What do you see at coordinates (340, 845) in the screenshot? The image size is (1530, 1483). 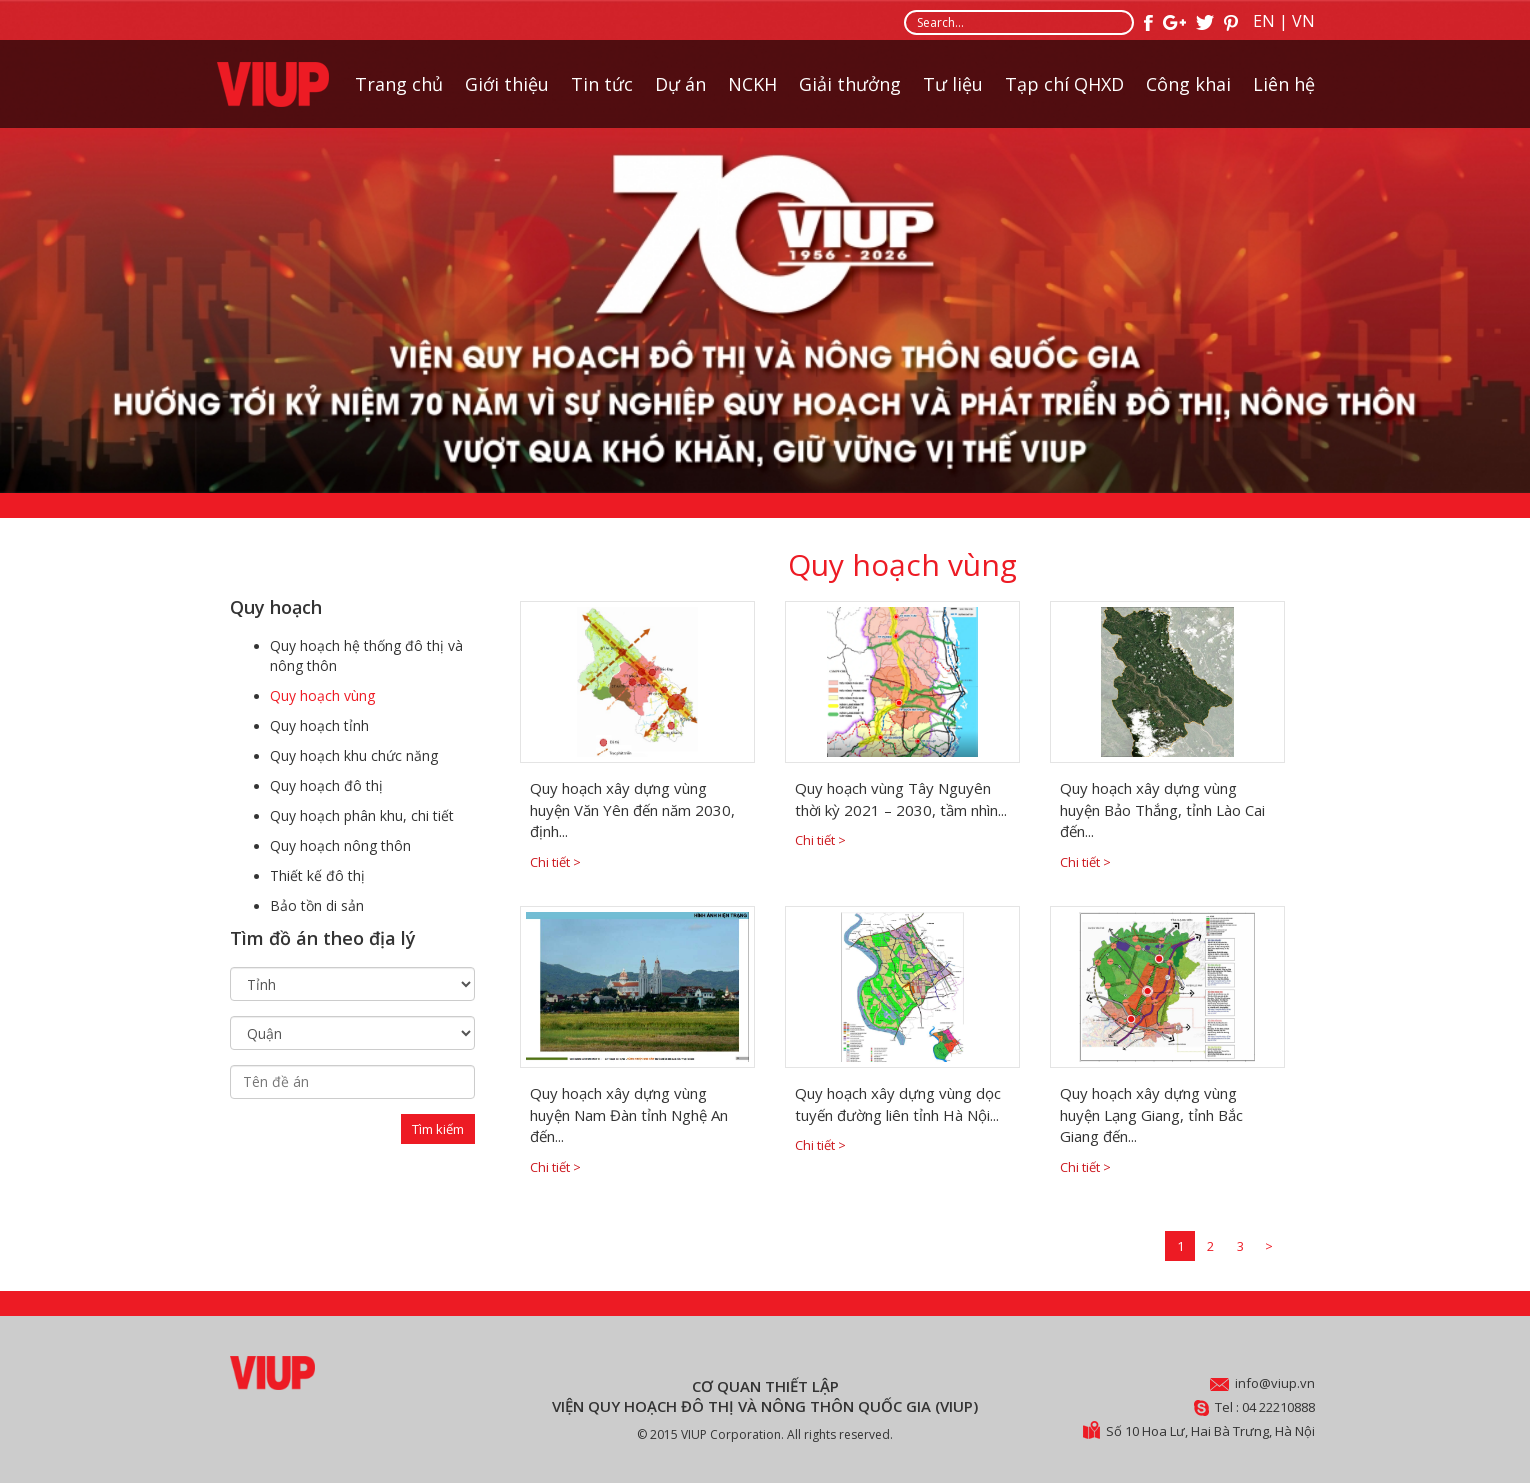 I see `Quy hoạch nông thôn` at bounding box center [340, 845].